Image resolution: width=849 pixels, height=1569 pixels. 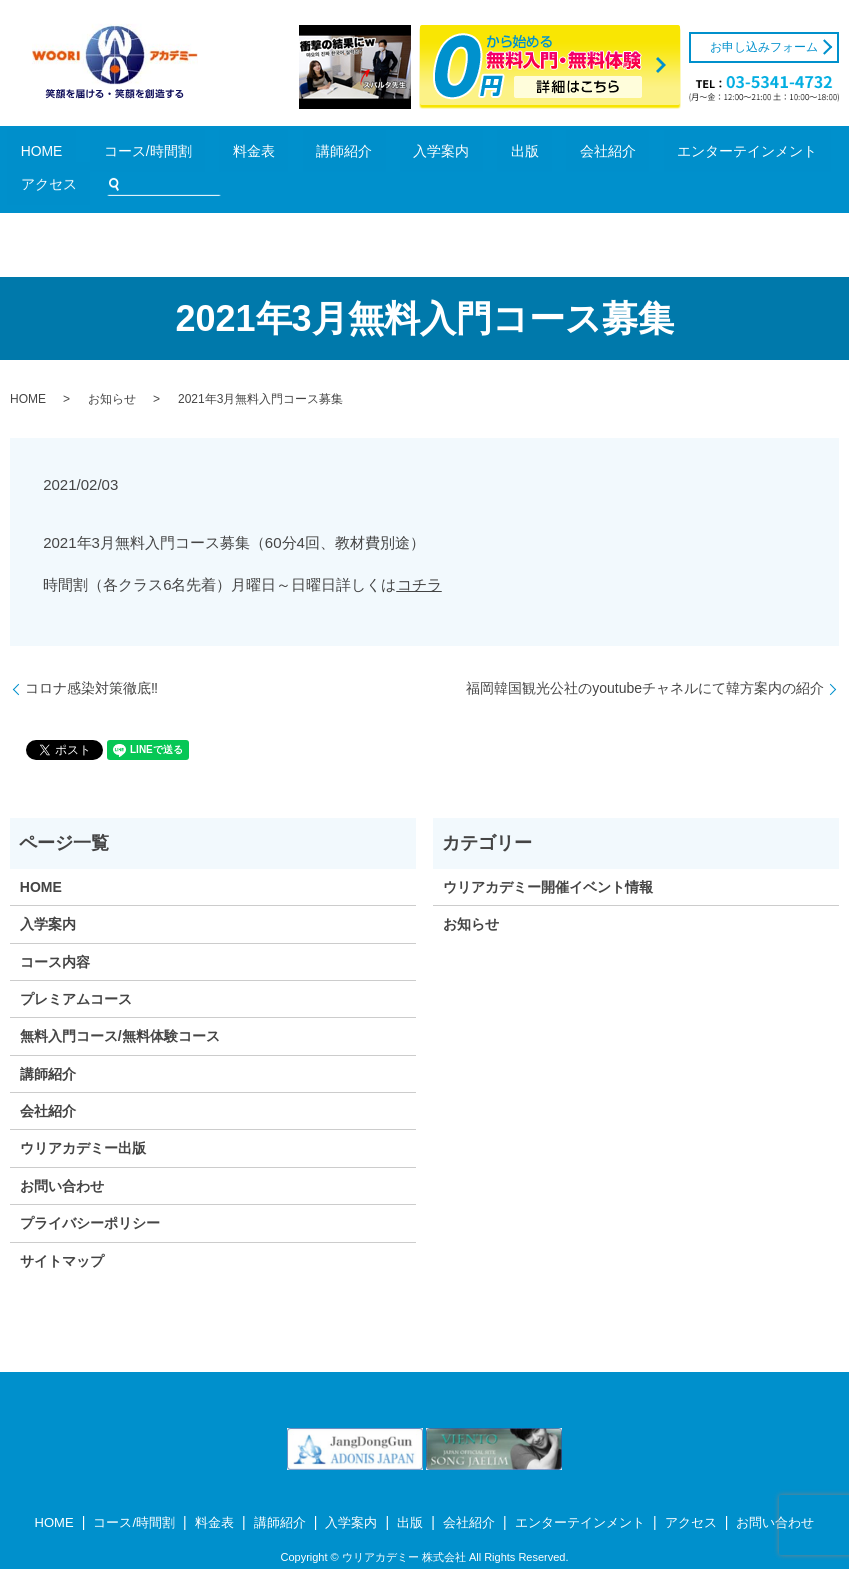 I want to click on プライバシーポリシー, so click(x=90, y=1194).